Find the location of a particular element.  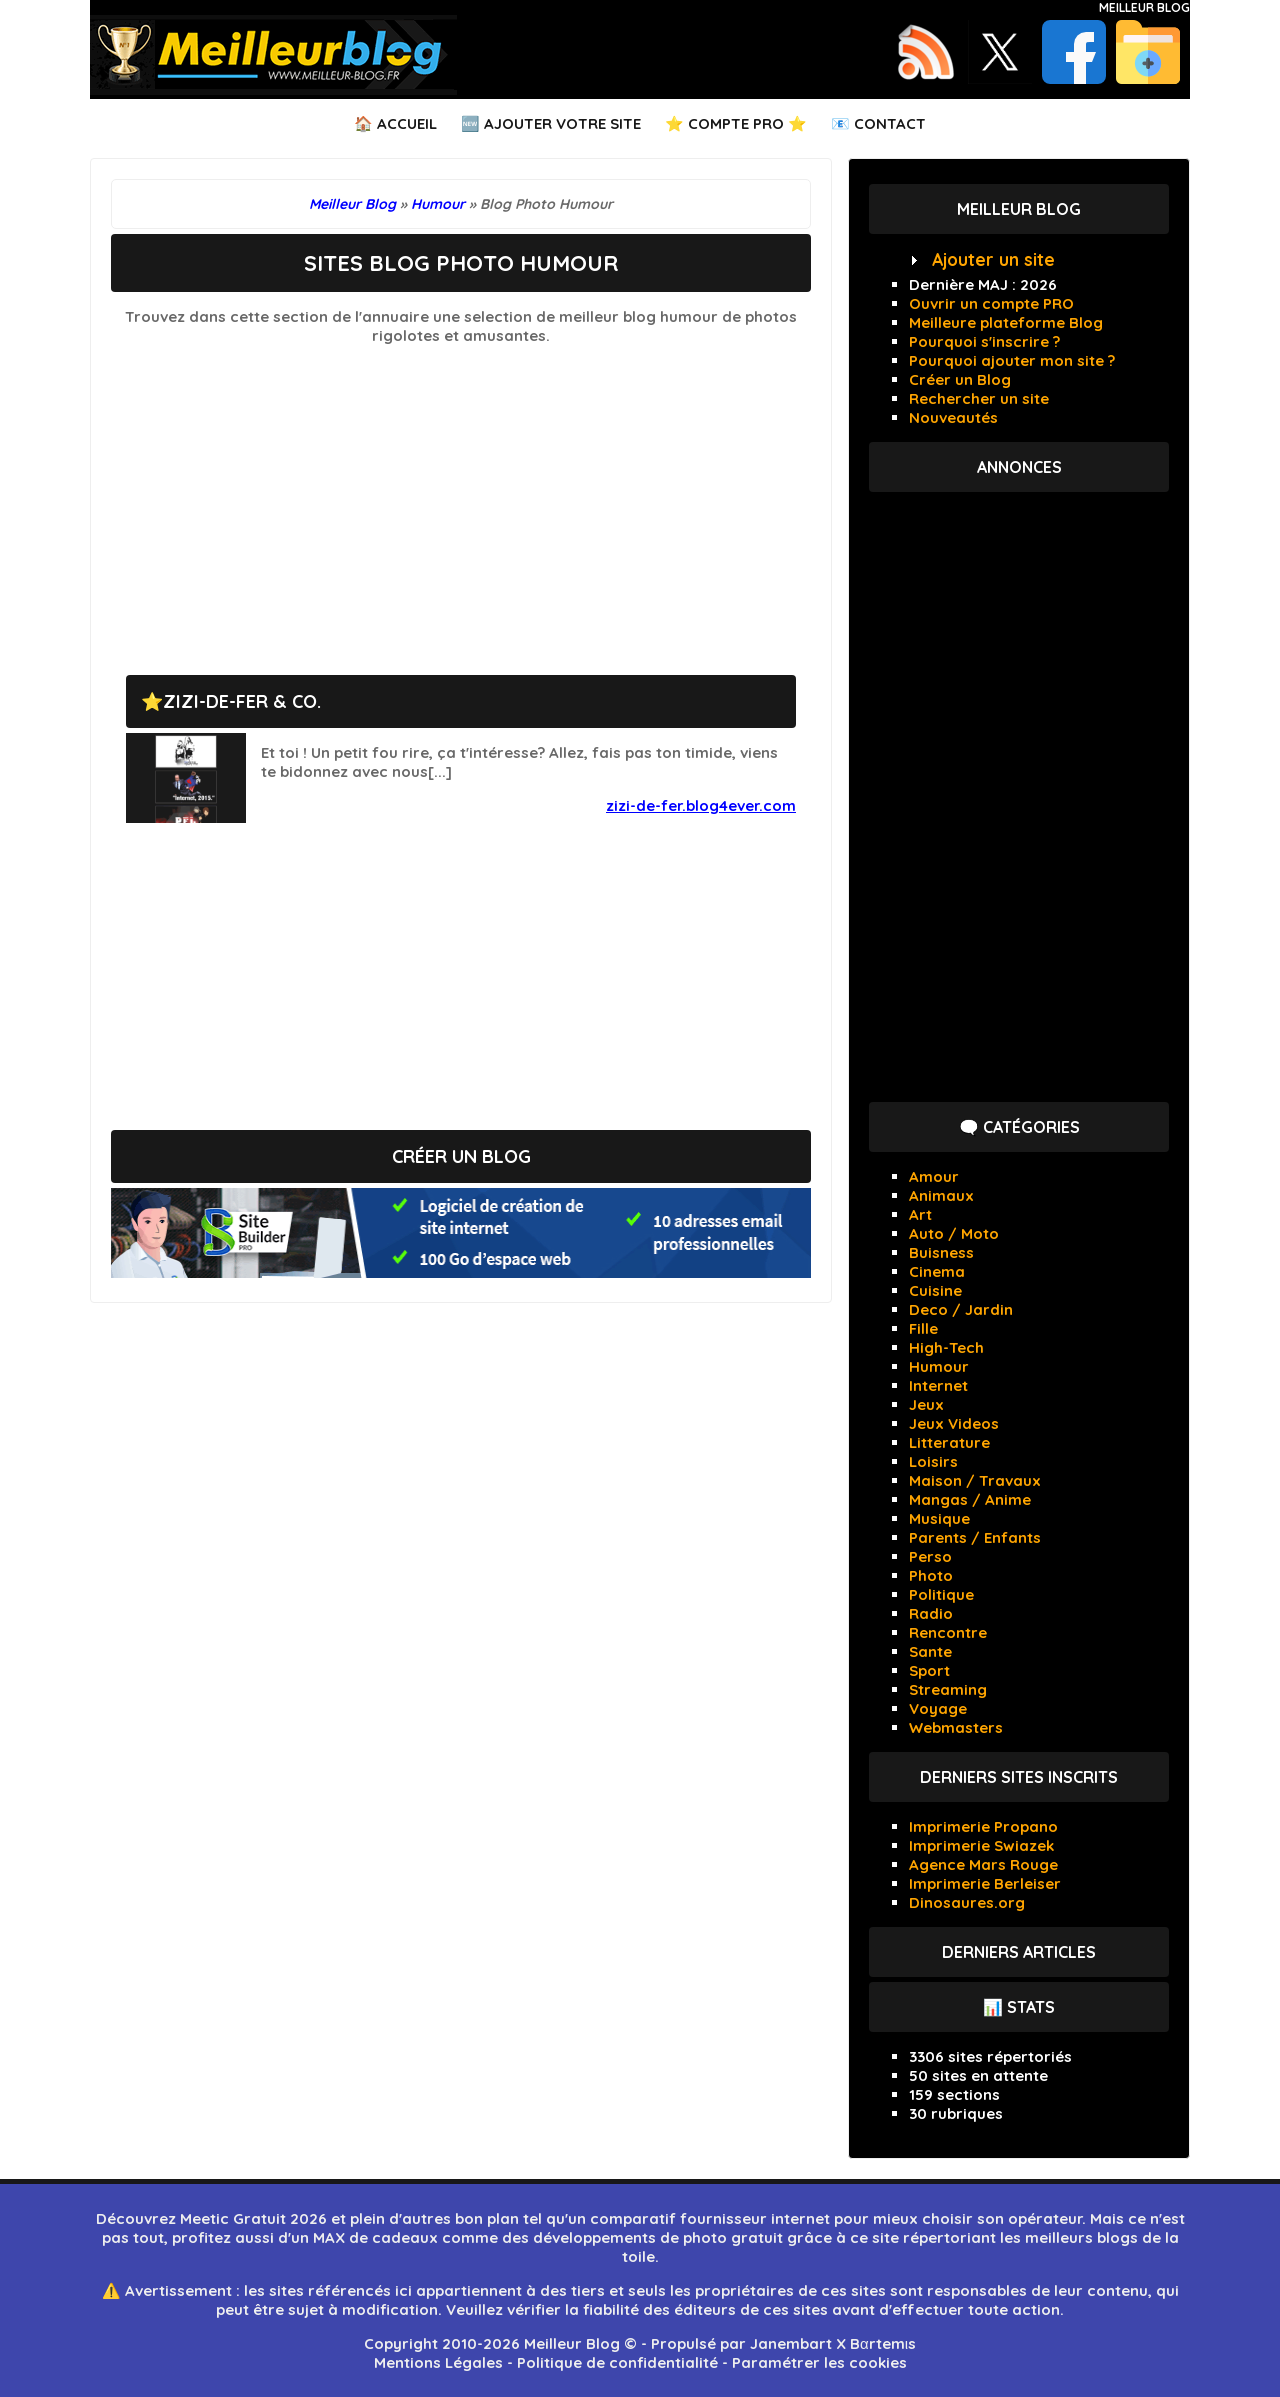

Pourquoi ajouter mon site ? is located at coordinates (1012, 360).